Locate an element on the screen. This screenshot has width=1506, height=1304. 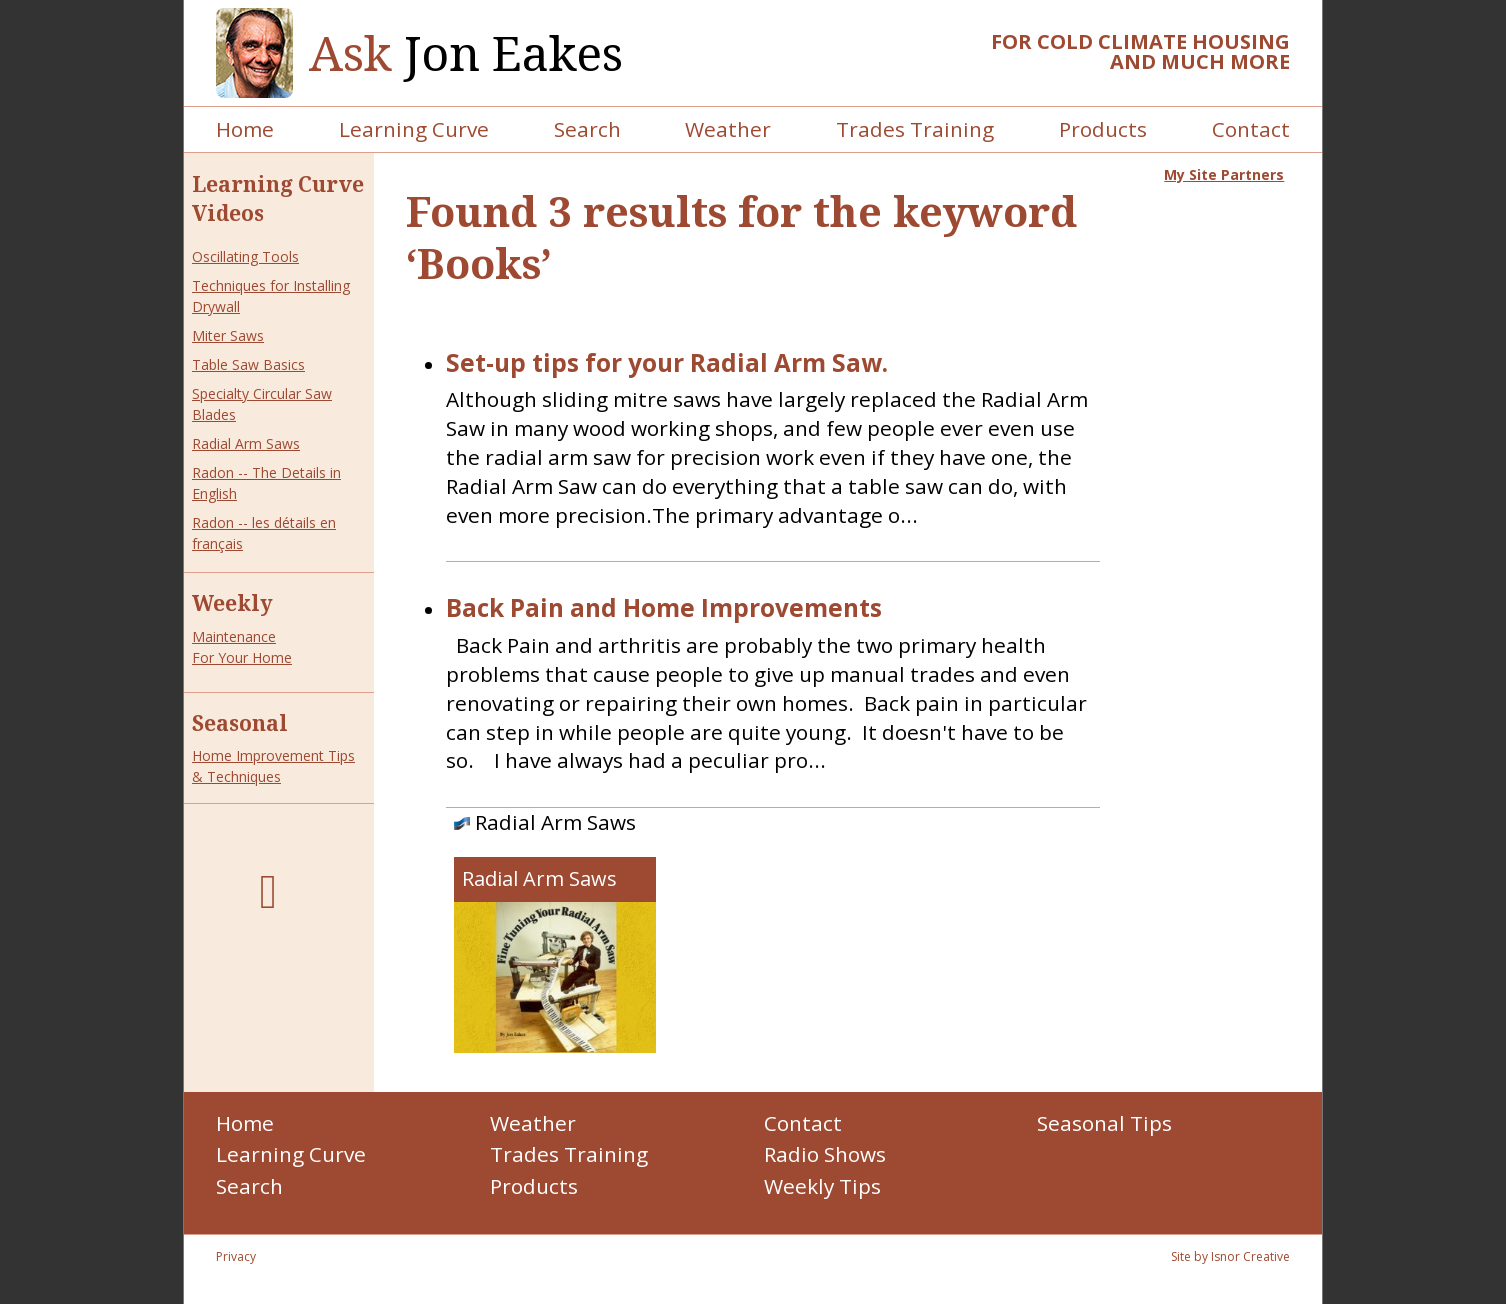
Radio Shows is located at coordinates (825, 1154).